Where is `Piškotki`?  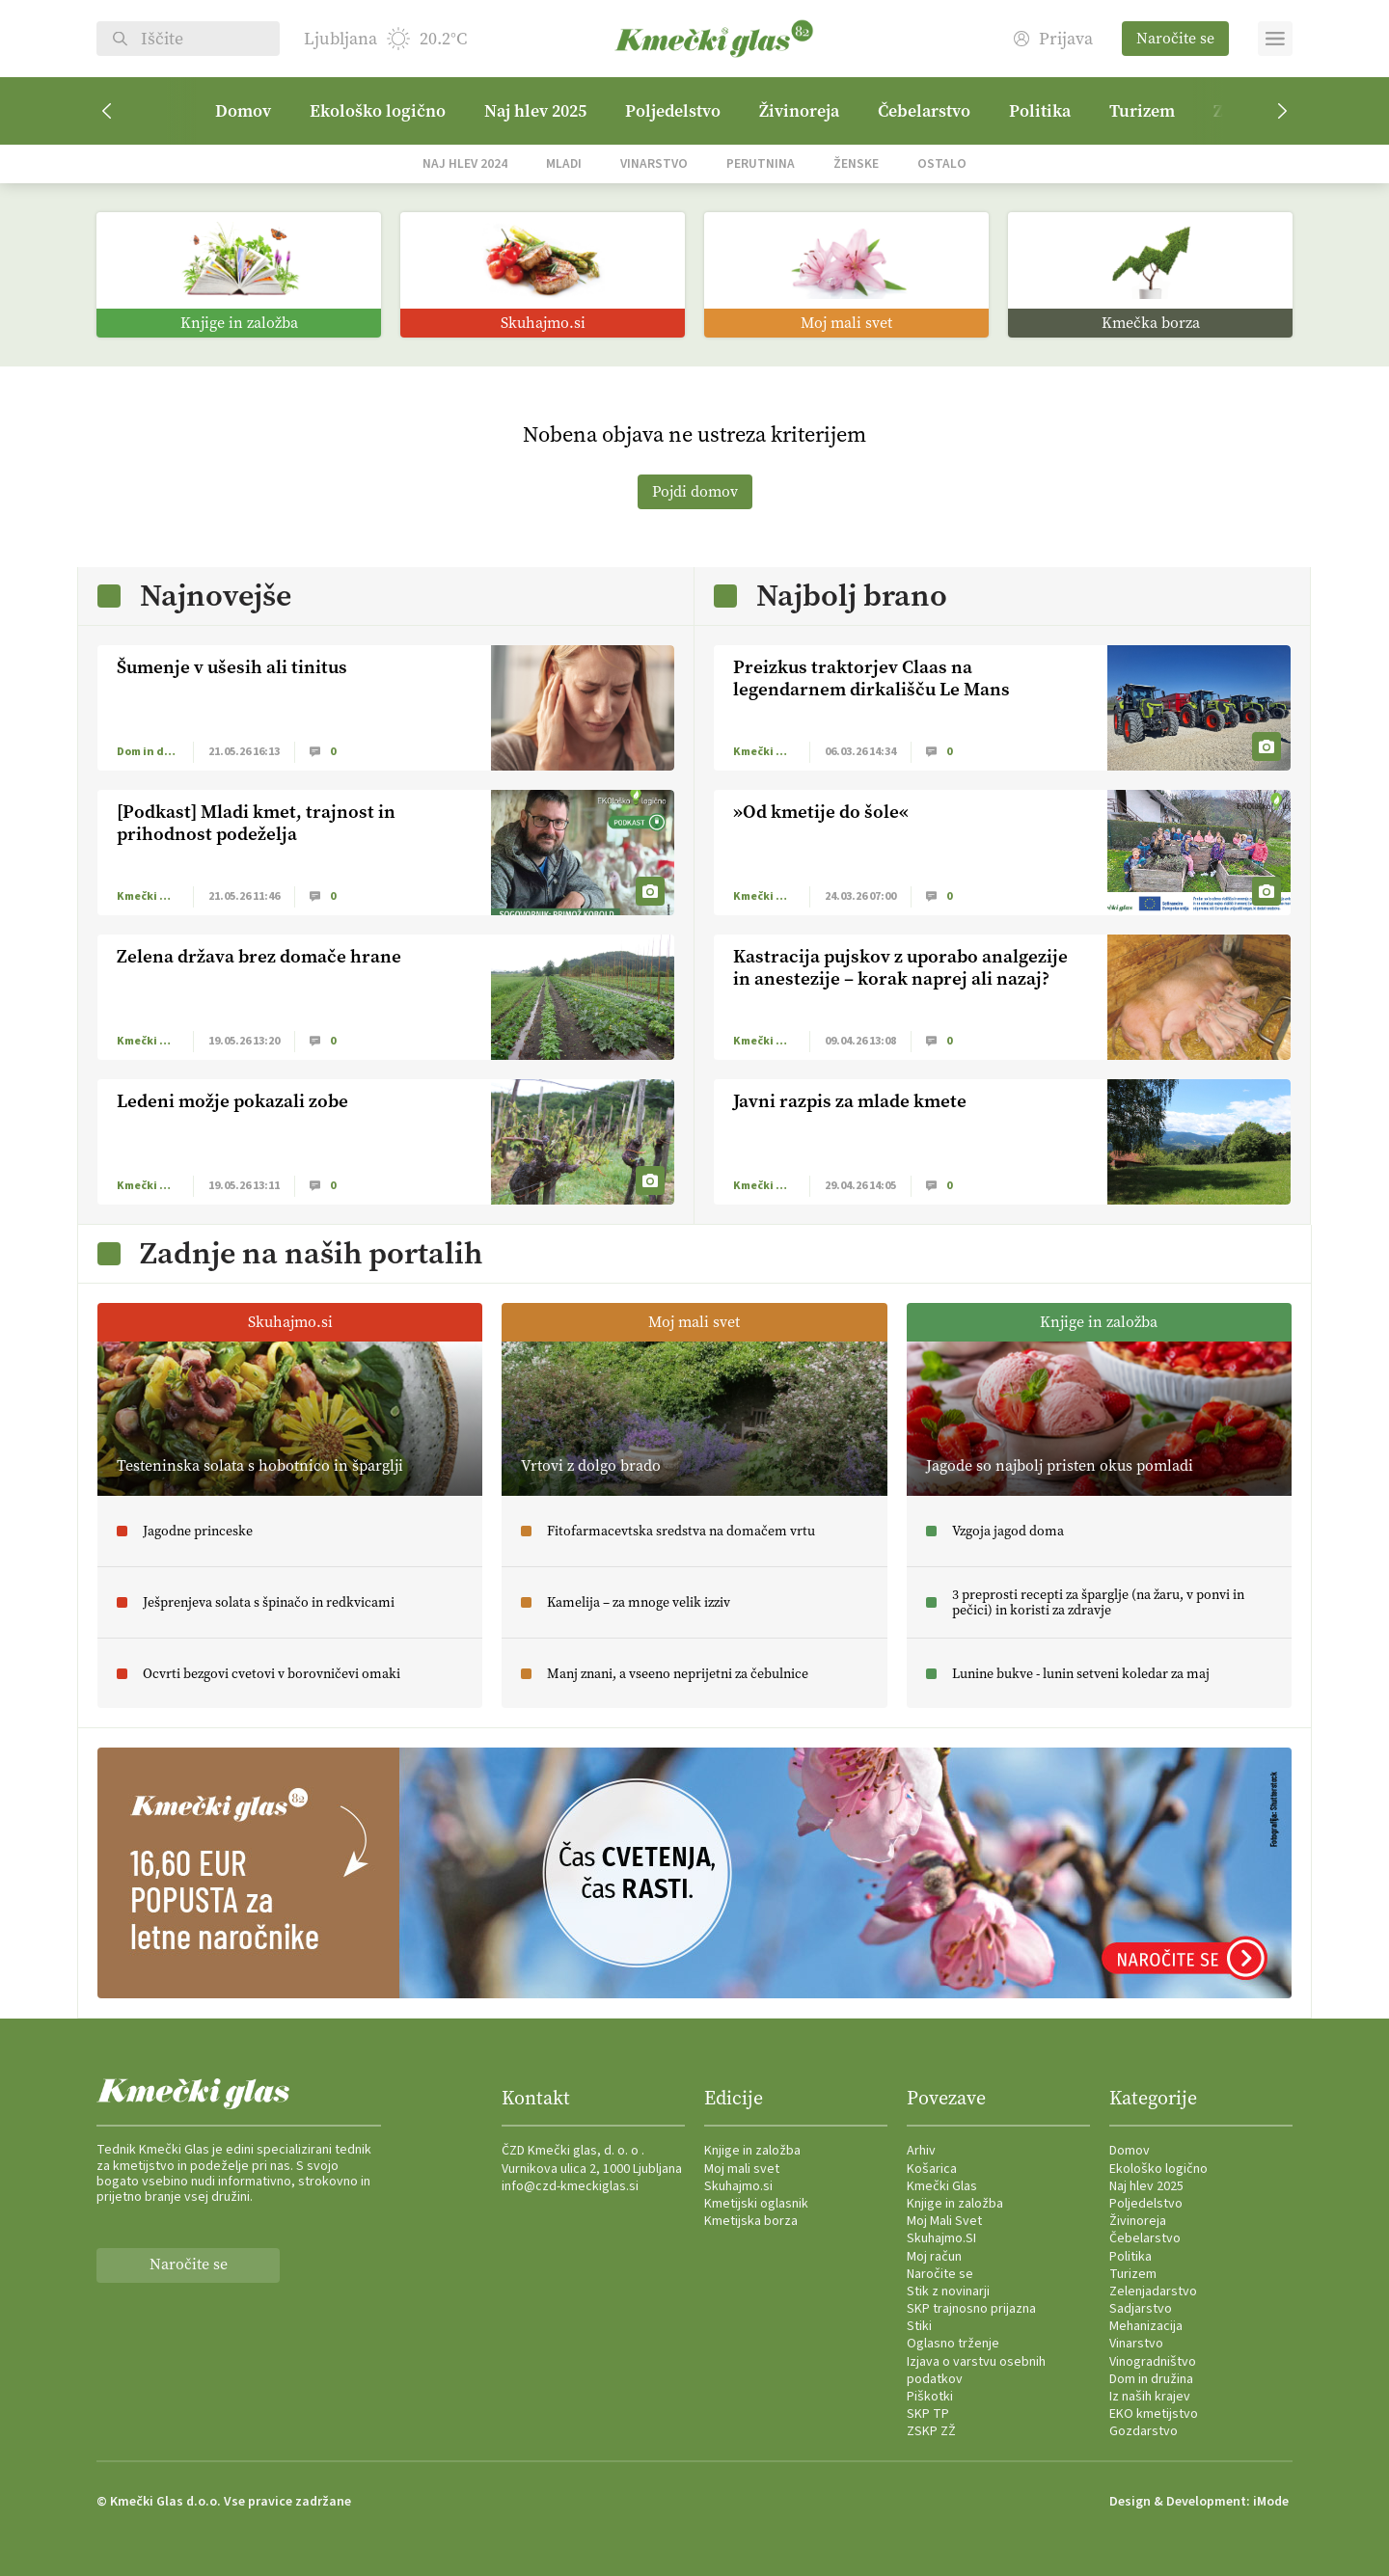 Piškotki is located at coordinates (930, 2396).